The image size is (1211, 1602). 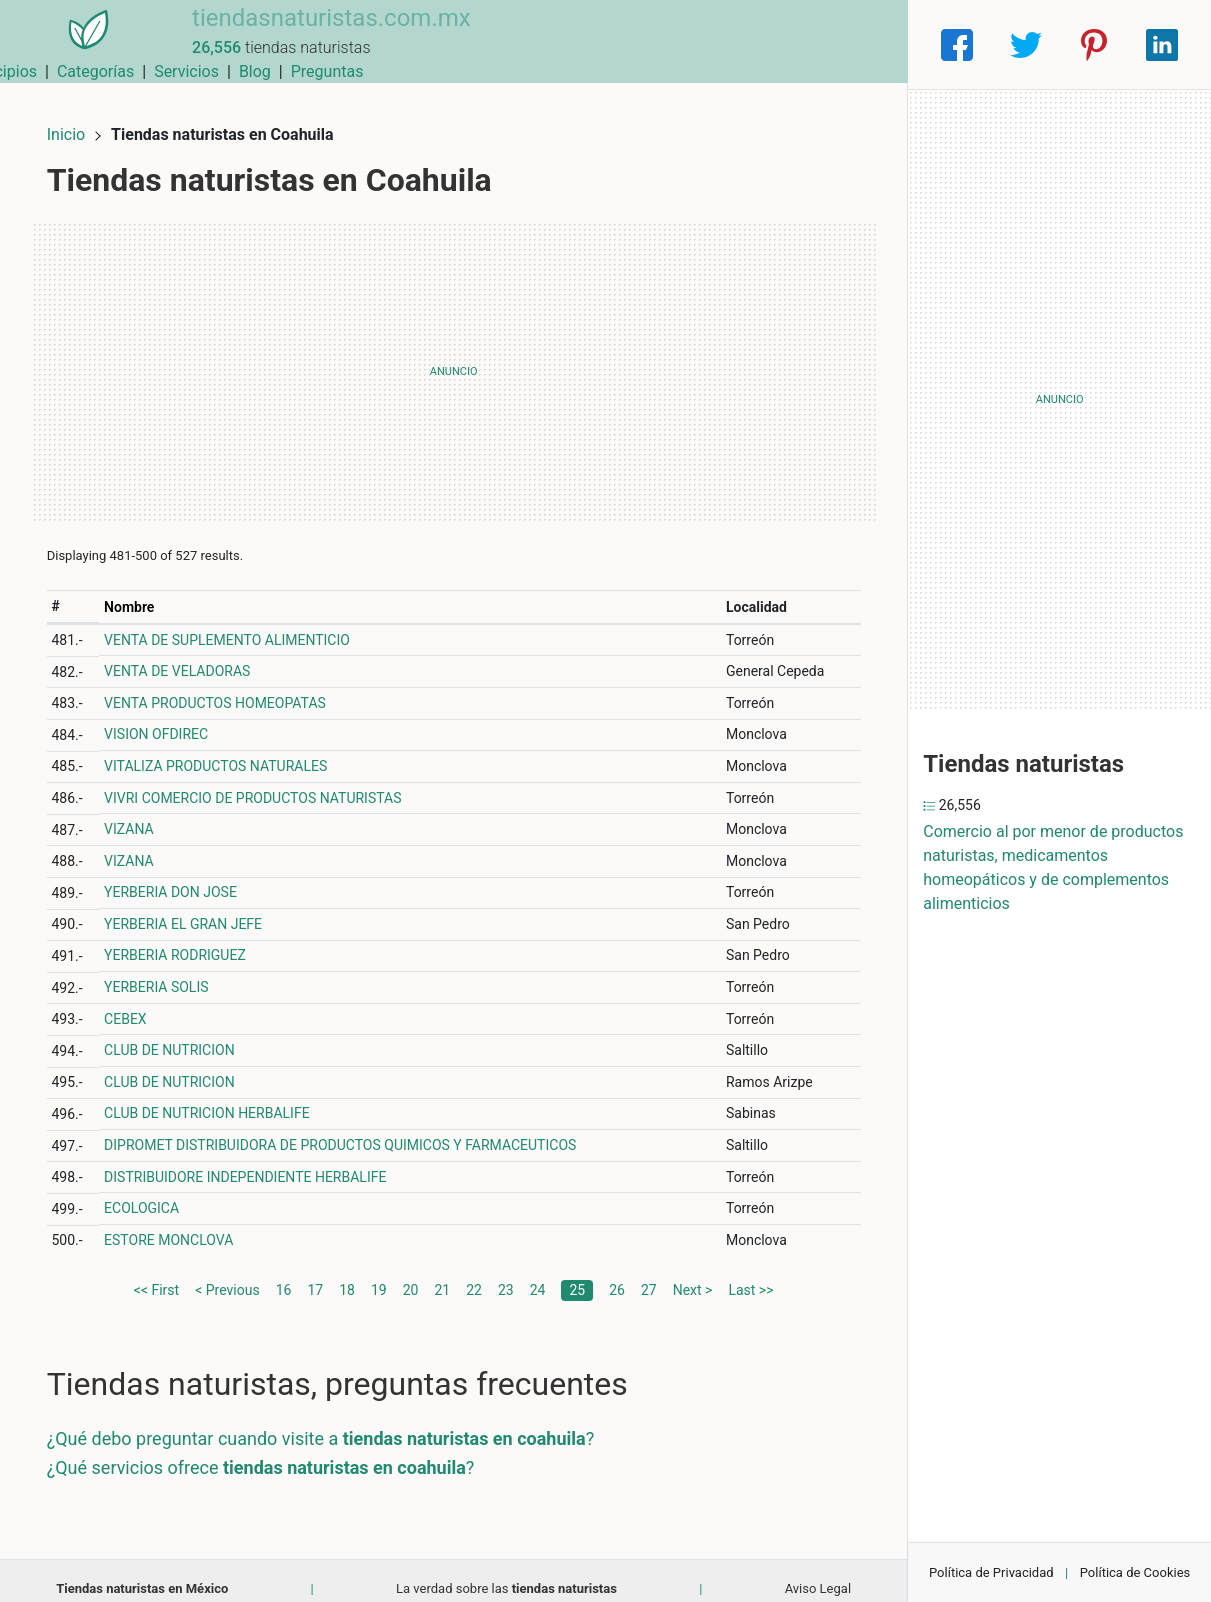 I want to click on 21, so click(x=442, y=1273).